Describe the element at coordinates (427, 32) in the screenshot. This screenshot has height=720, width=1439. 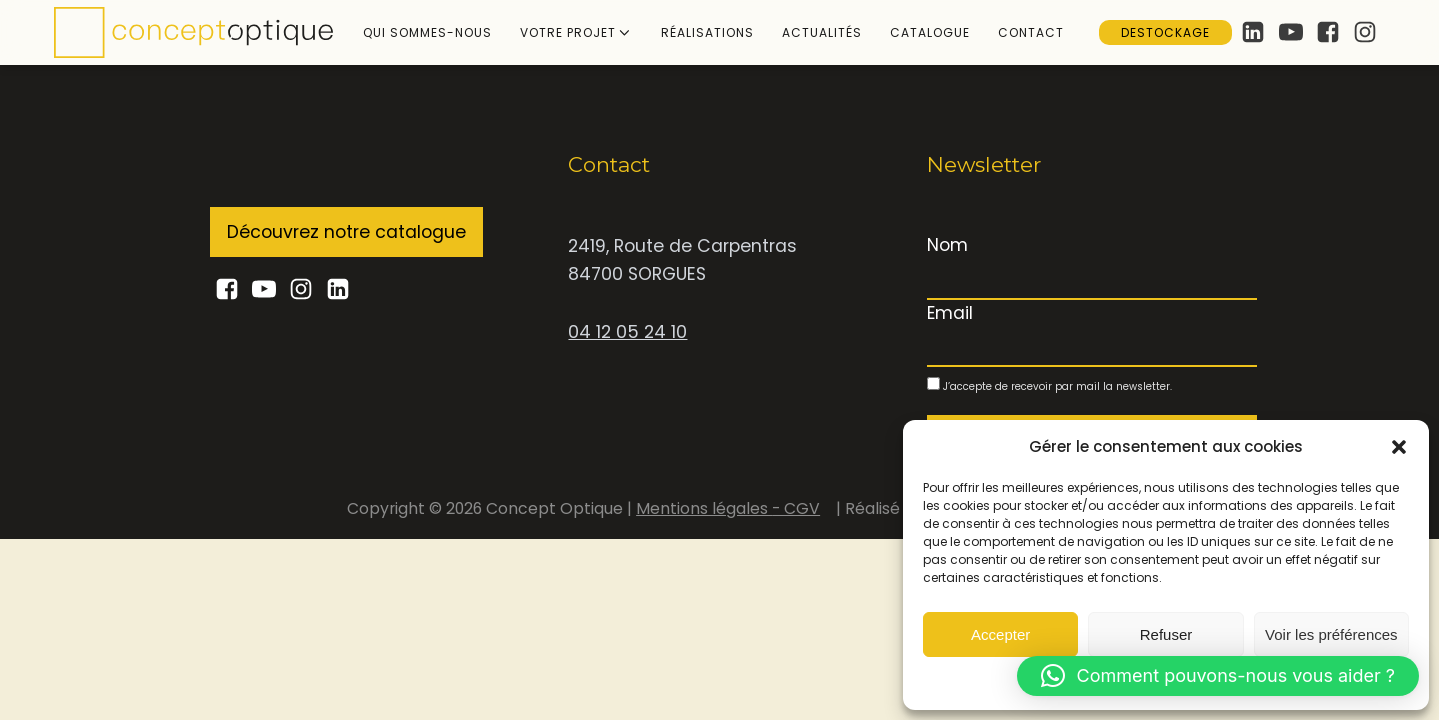
I see `Qui sommes-nous` at that location.